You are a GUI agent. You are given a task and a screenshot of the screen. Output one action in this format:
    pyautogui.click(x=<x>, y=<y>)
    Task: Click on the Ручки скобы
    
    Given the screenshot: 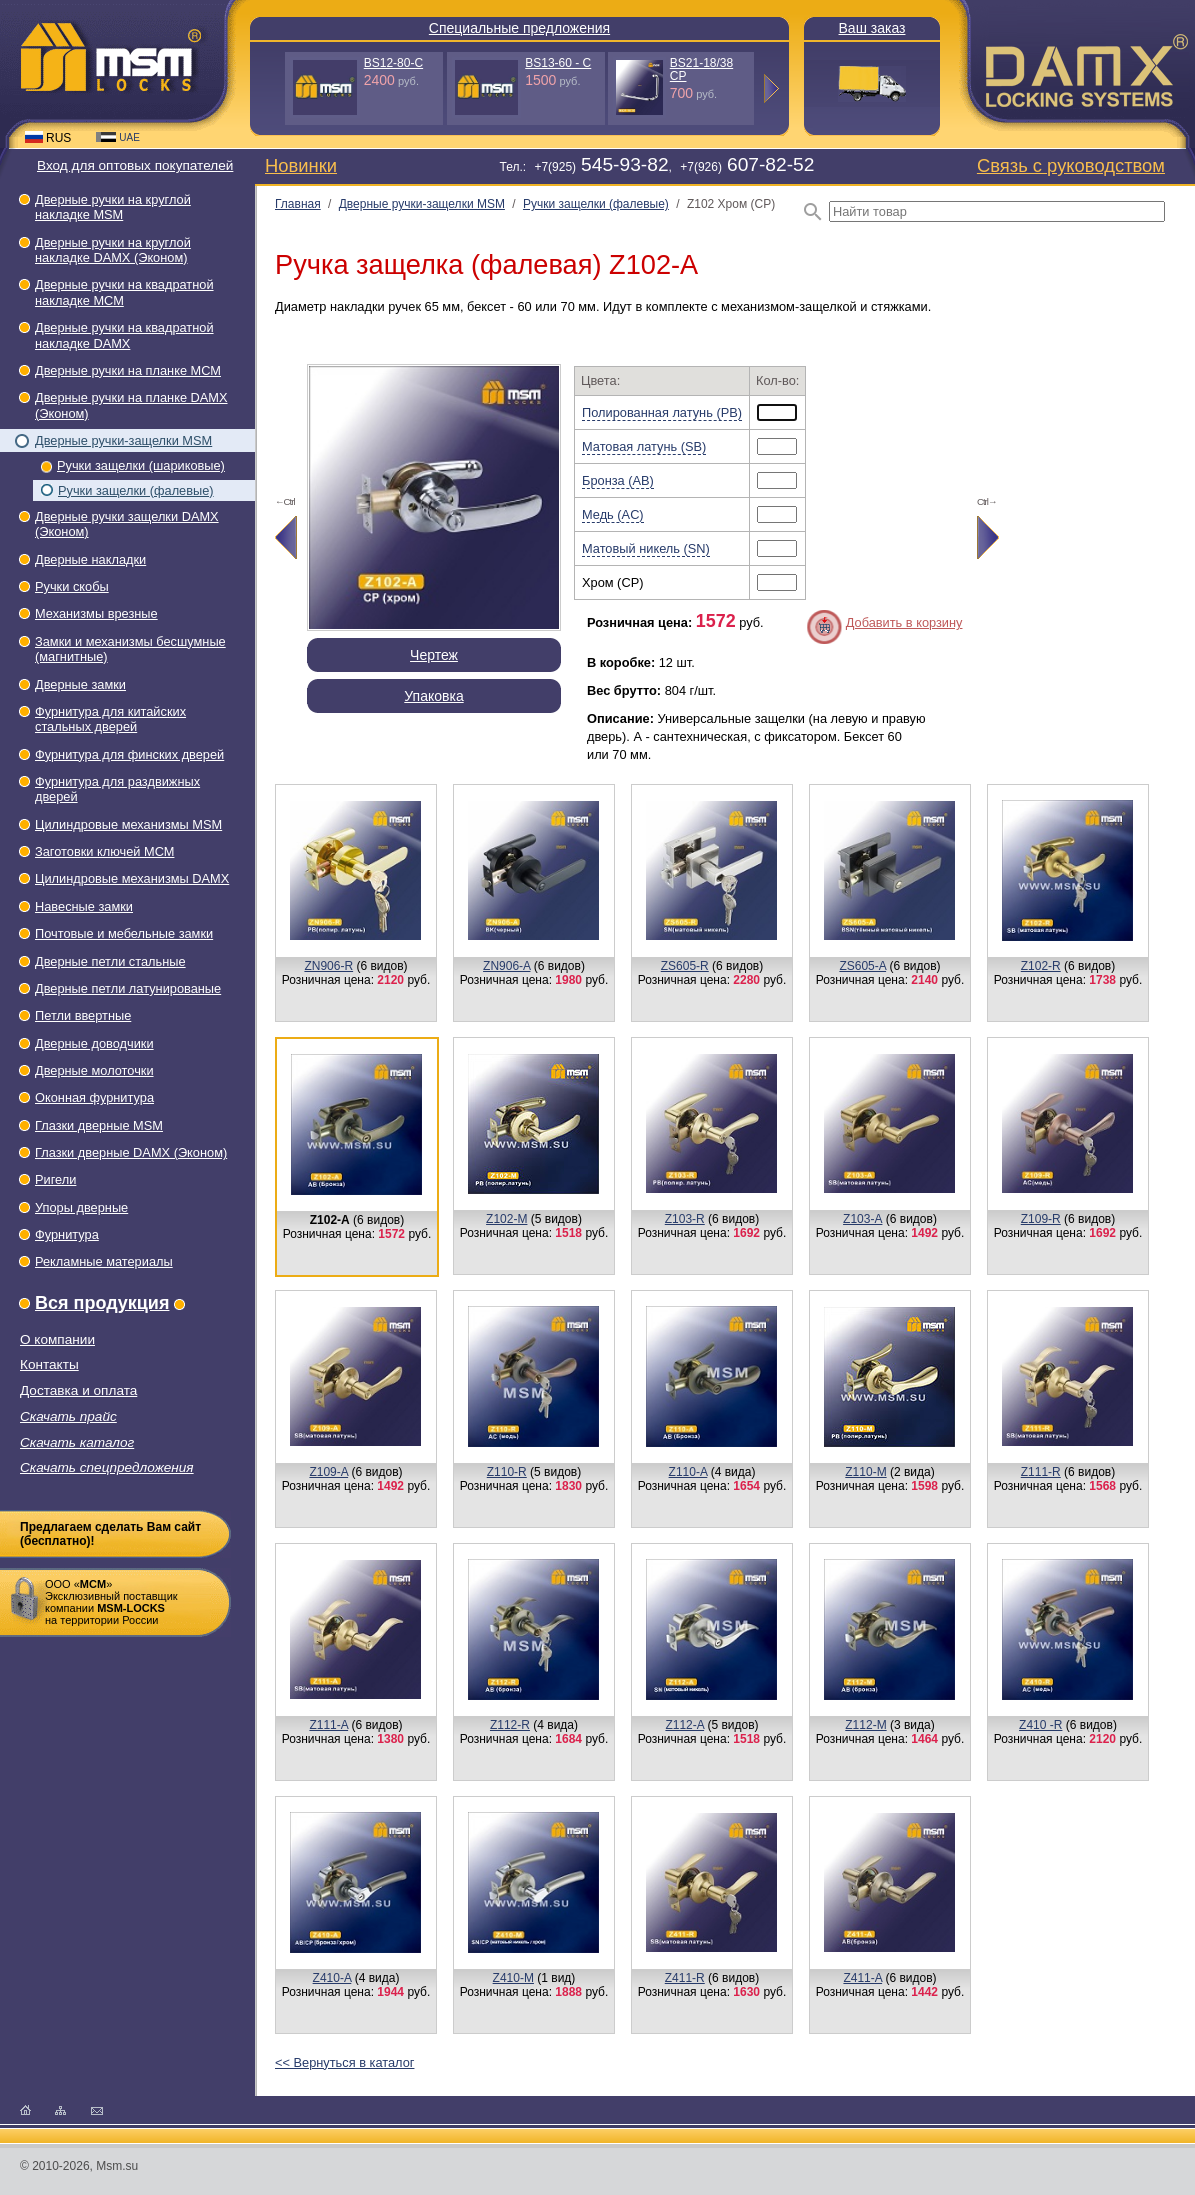 What is the action you would take?
    pyautogui.click(x=72, y=586)
    